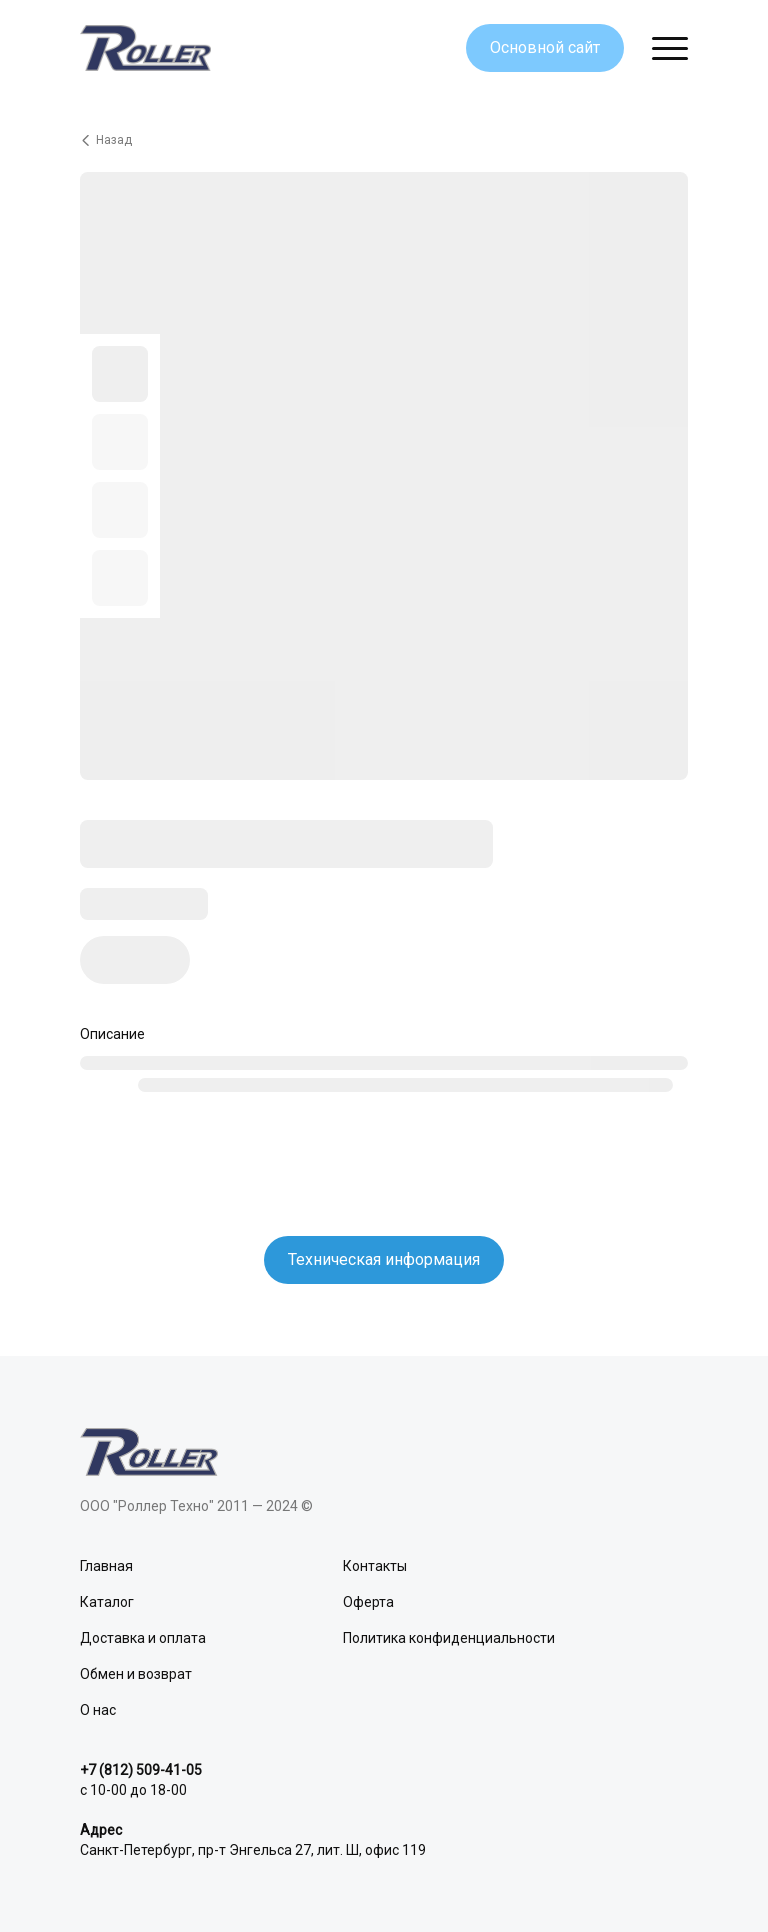  Describe the element at coordinates (368, 1602) in the screenshot. I see `Оферта` at that location.